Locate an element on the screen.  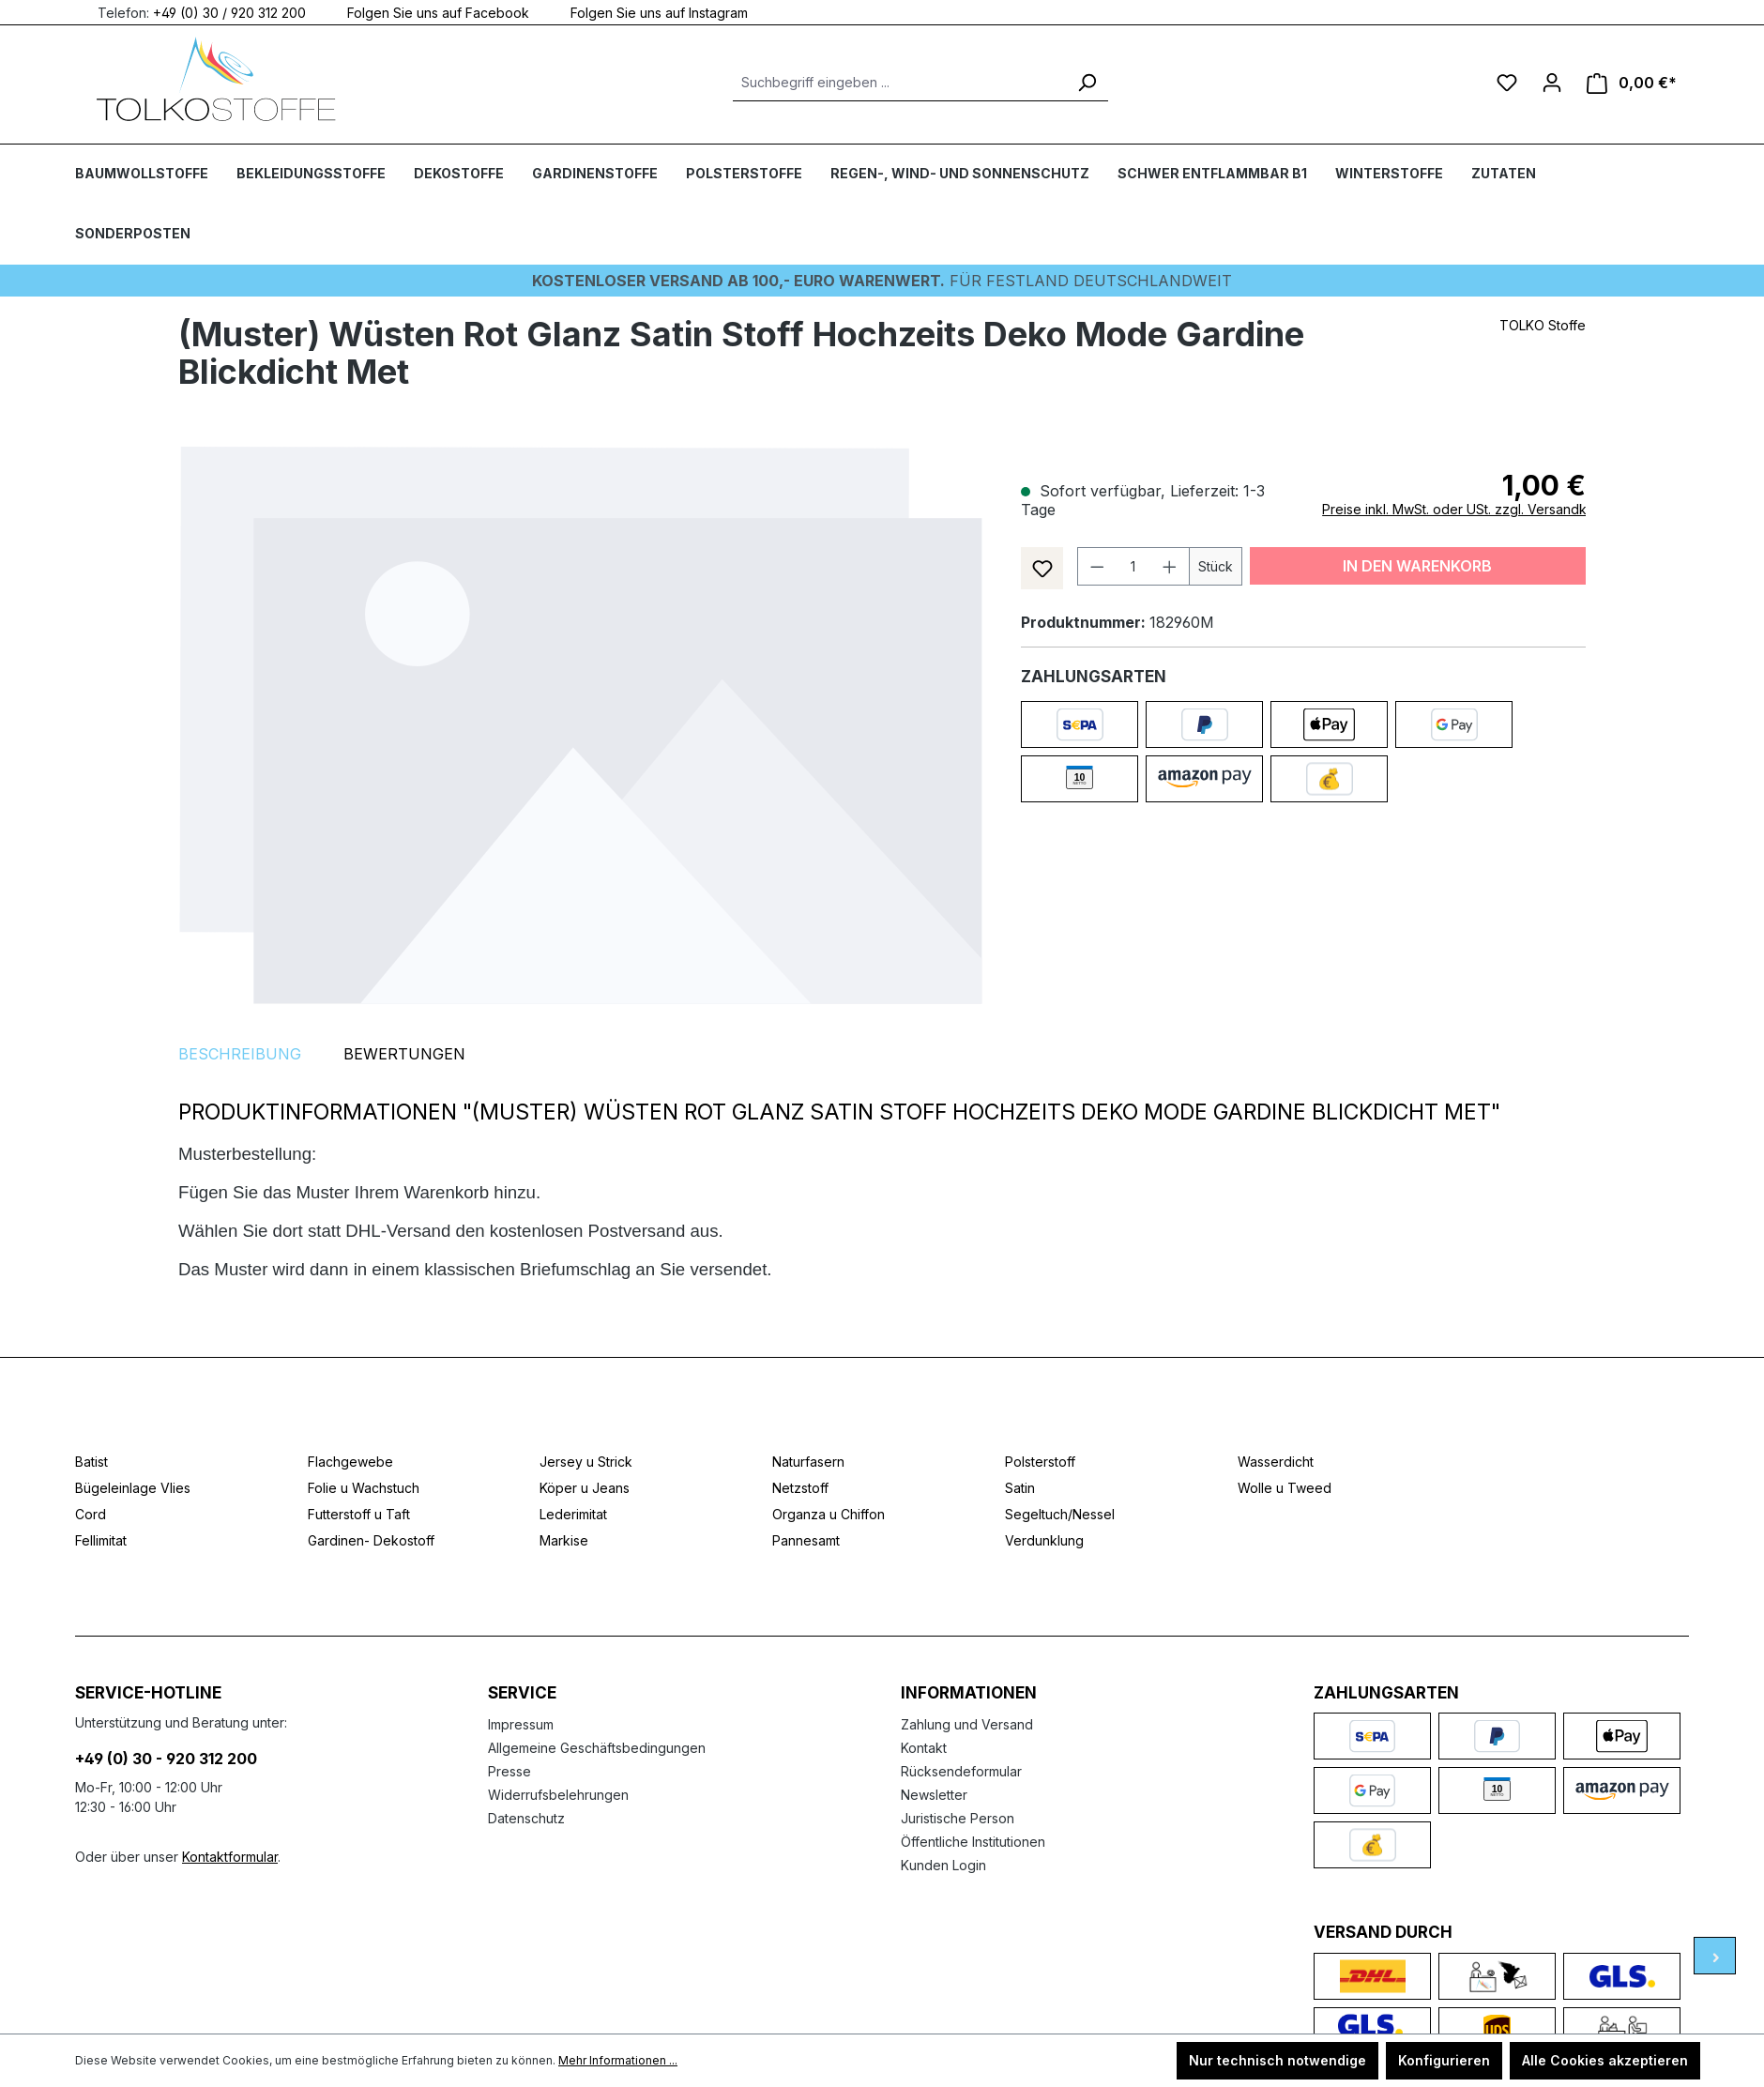
Batist is located at coordinates (91, 1462).